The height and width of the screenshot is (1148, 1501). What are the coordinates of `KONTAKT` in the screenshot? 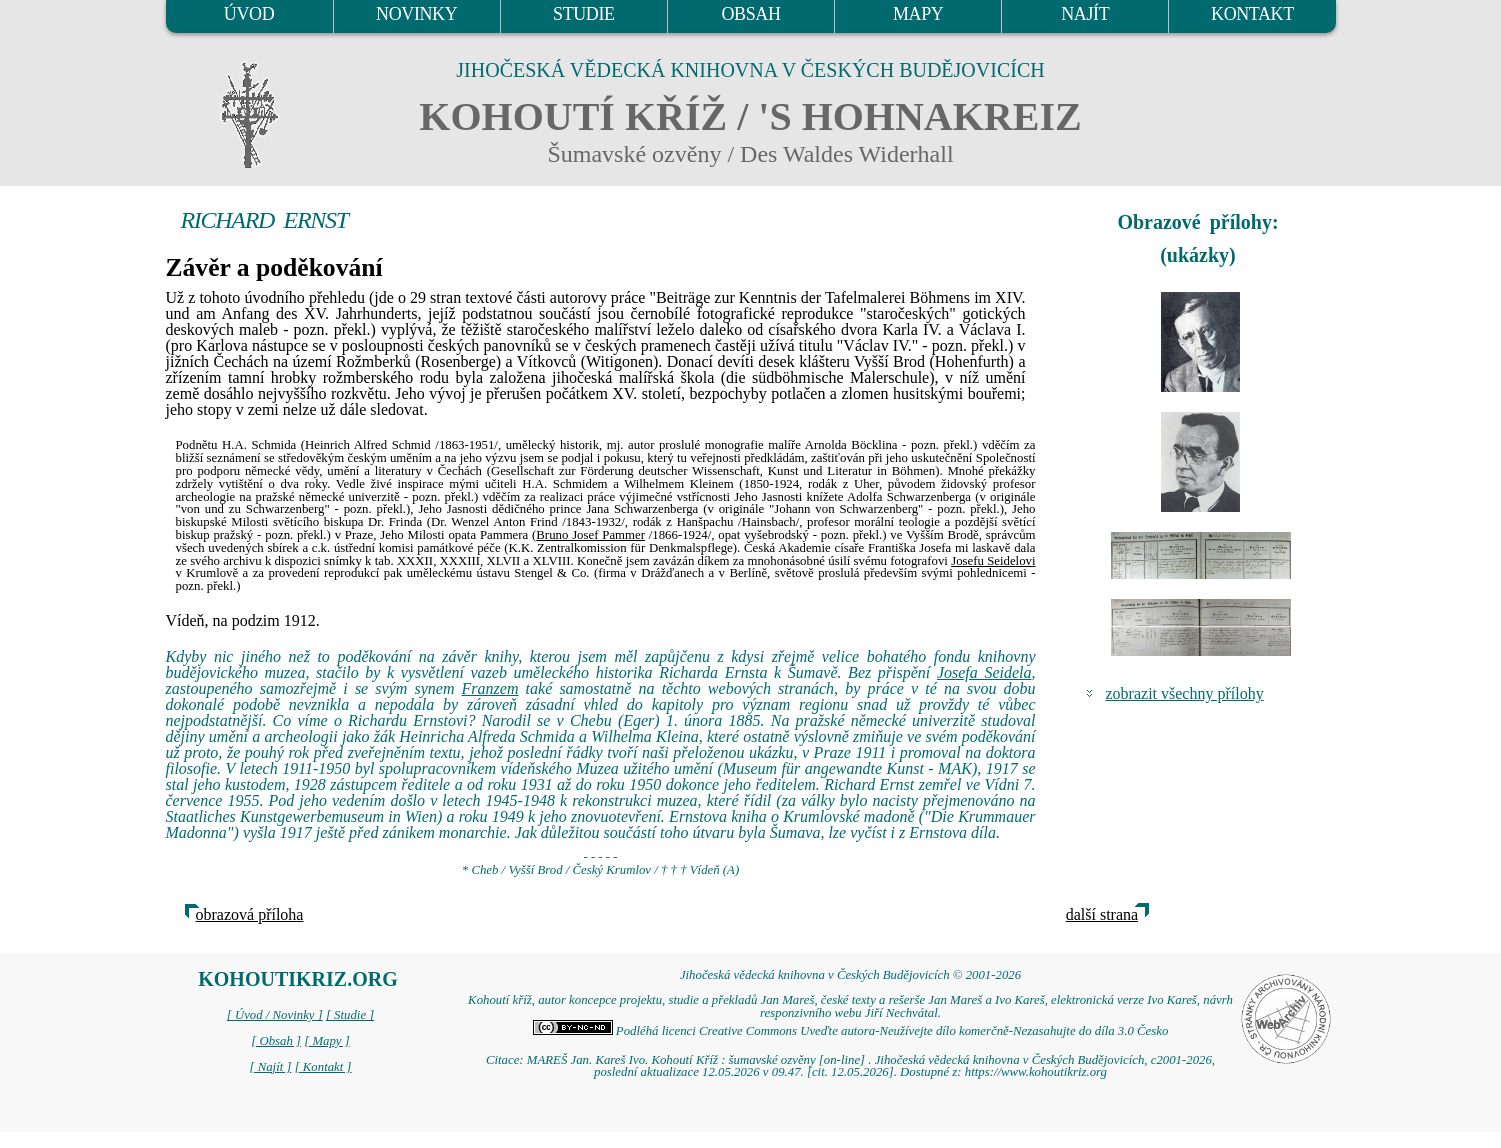 It's located at (1252, 14).